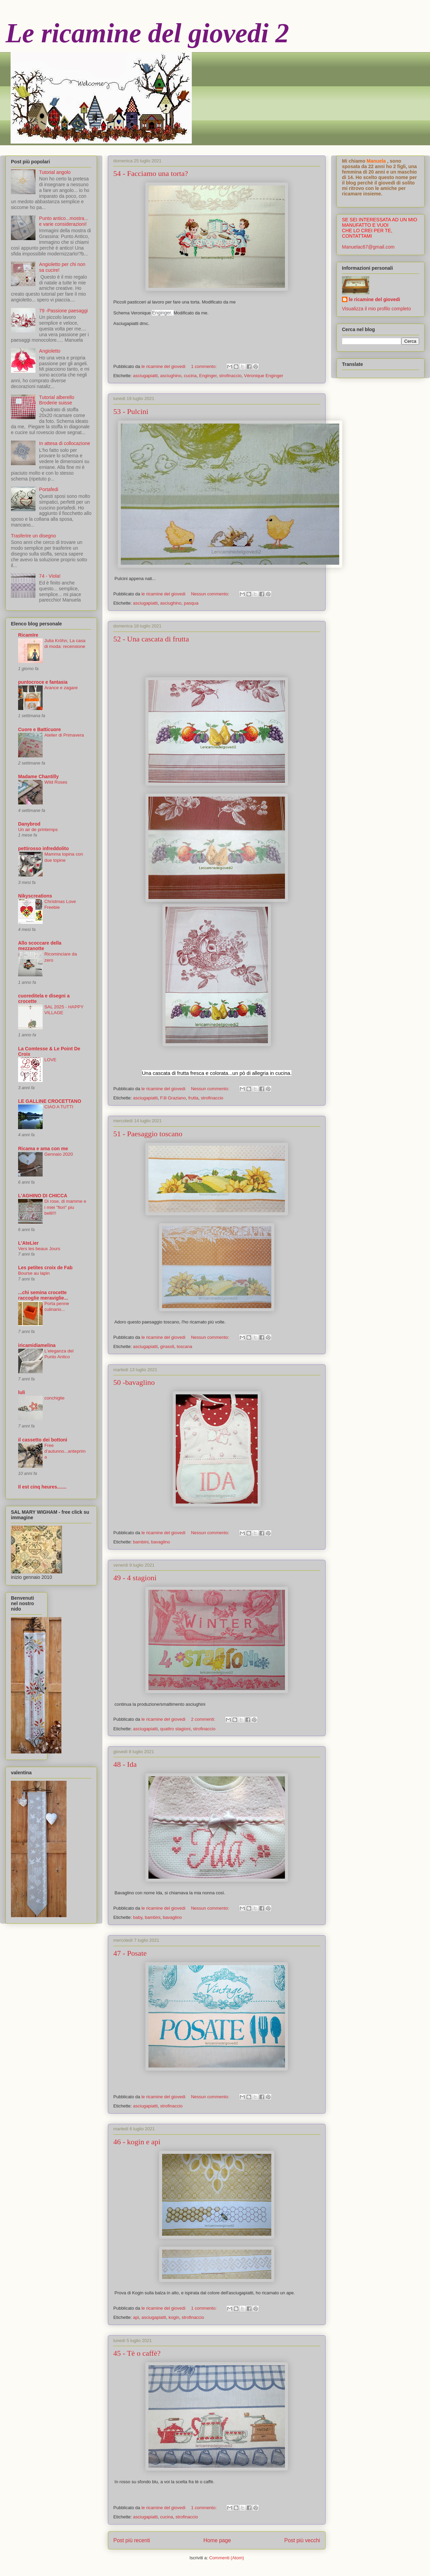  What do you see at coordinates (147, 1133) in the screenshot?
I see `51 - Paesaggio toscano` at bounding box center [147, 1133].